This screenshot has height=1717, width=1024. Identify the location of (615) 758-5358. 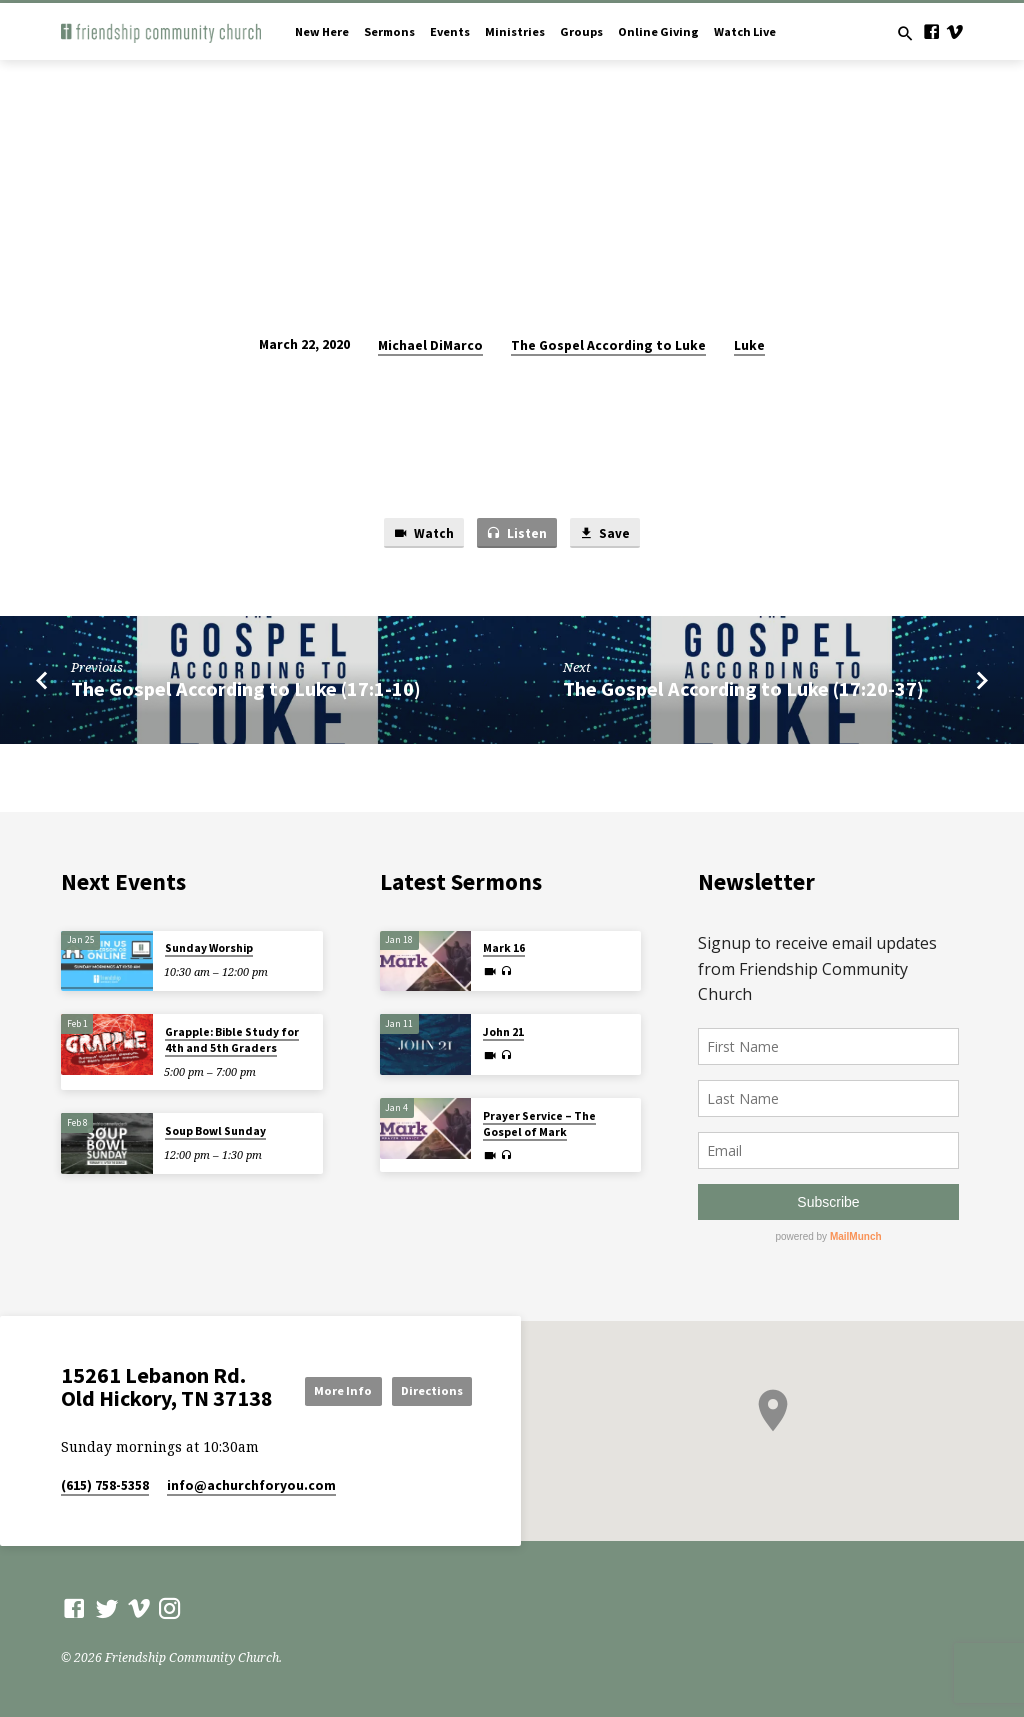
(105, 1488).